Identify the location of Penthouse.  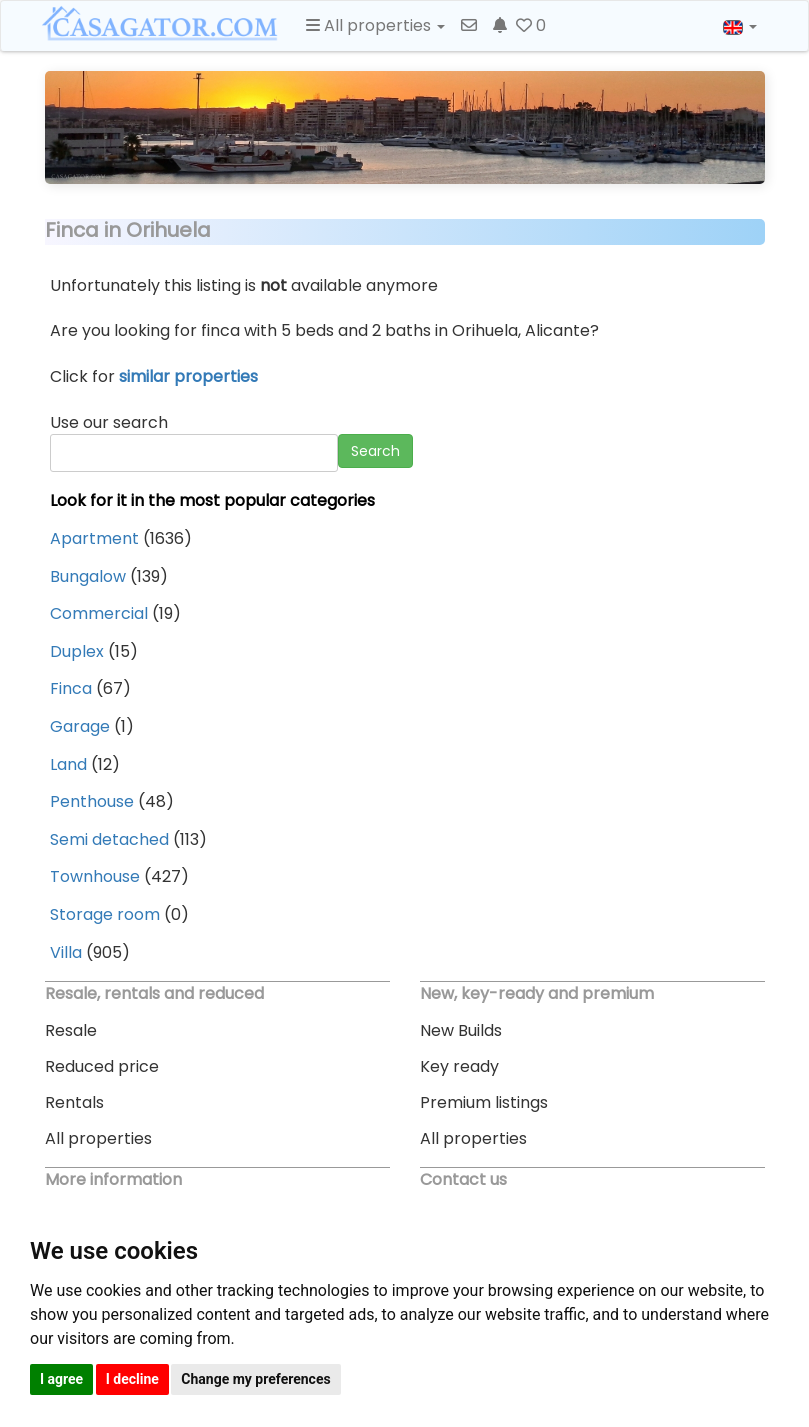
(92, 801).